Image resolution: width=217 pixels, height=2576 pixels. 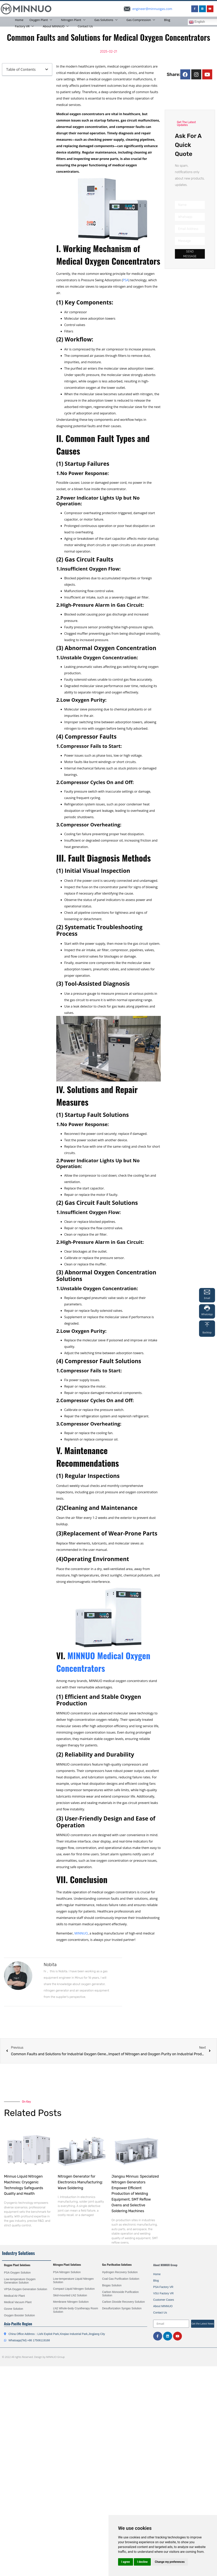 What do you see at coordinates (169, 2561) in the screenshot?
I see `Change my preferences [button]` at bounding box center [169, 2561].